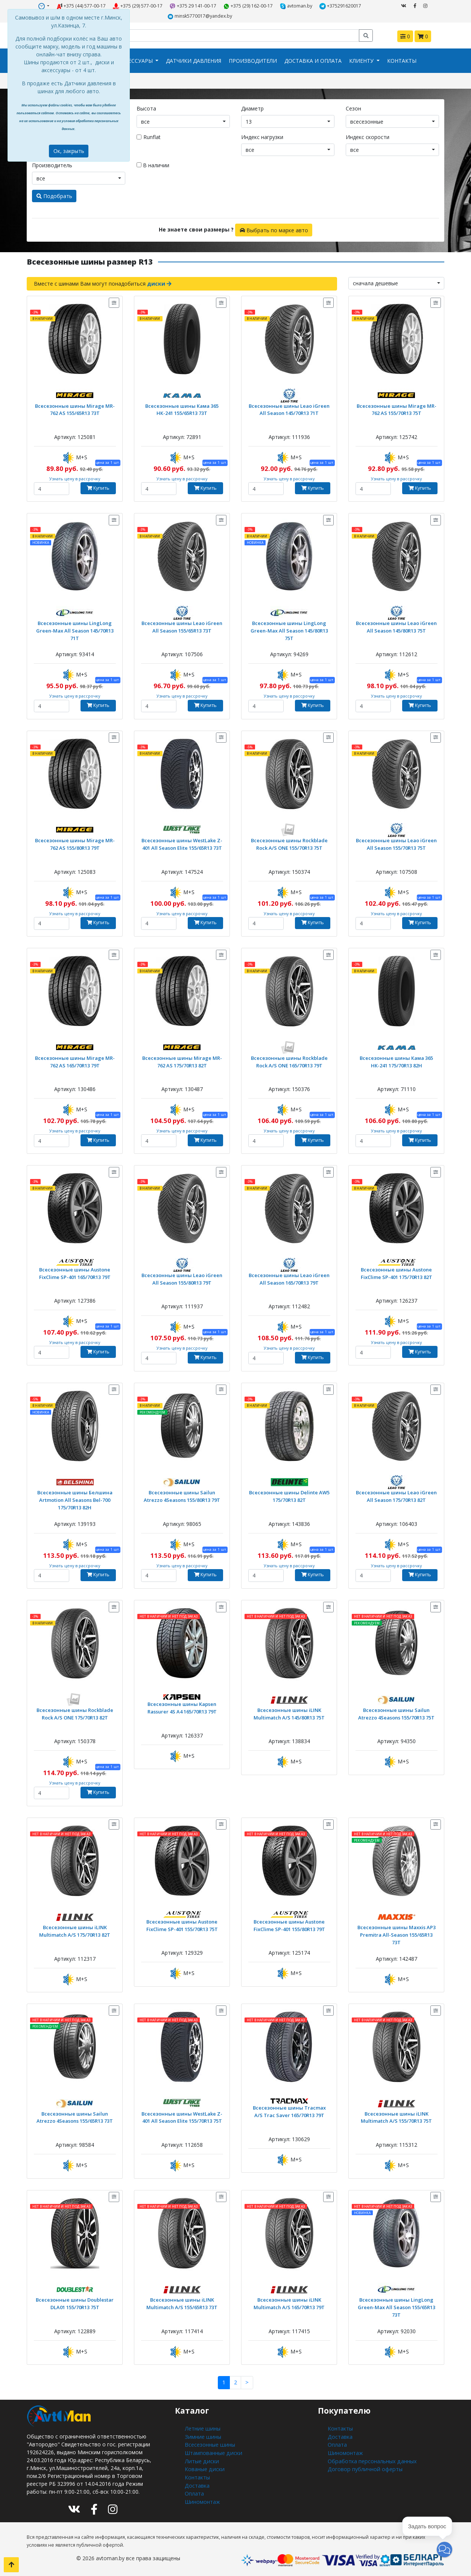 Image resolution: width=471 pixels, height=2576 pixels. What do you see at coordinates (152, 136) in the screenshot?
I see `Runflat` at bounding box center [152, 136].